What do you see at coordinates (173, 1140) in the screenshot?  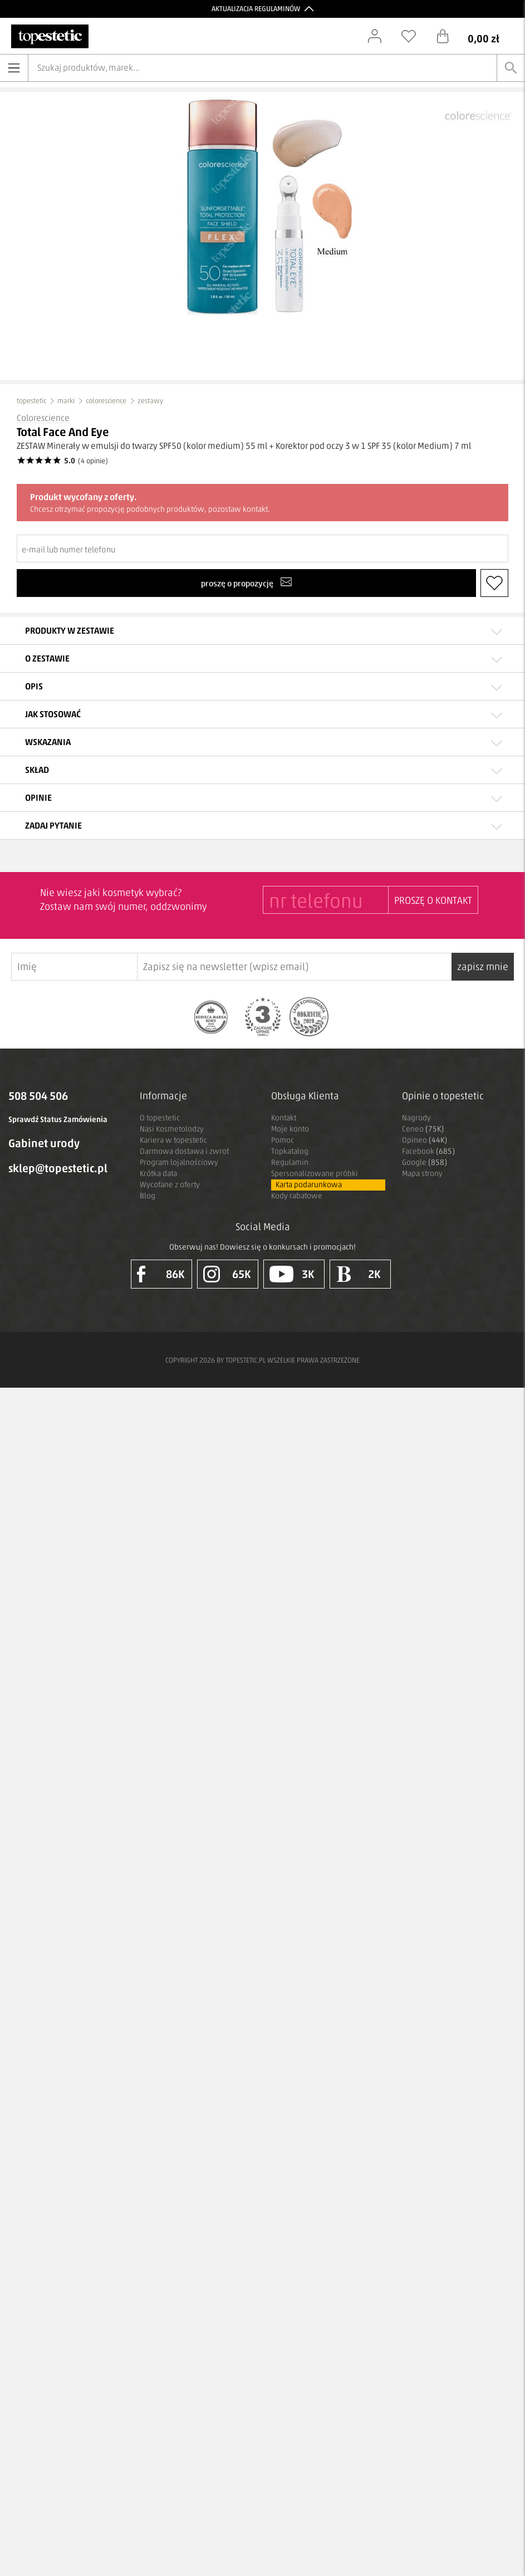 I see `Kariera w topestetic` at bounding box center [173, 1140].